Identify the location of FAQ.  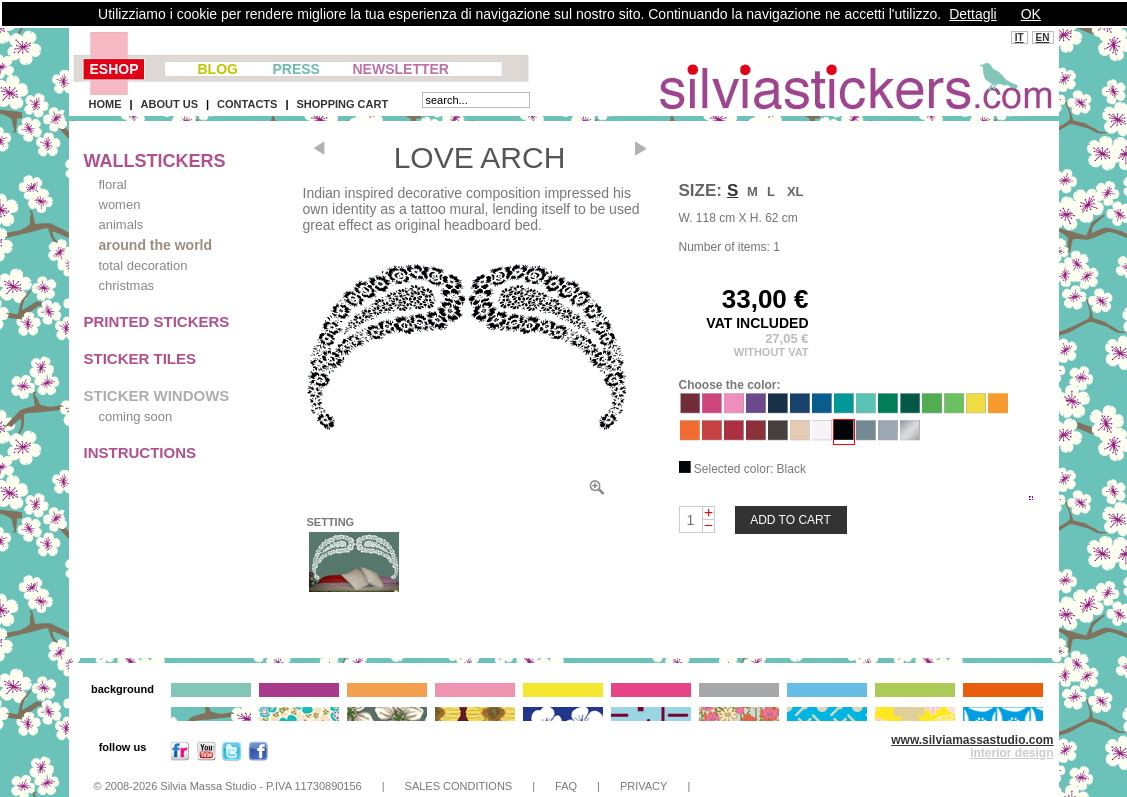
(566, 786).